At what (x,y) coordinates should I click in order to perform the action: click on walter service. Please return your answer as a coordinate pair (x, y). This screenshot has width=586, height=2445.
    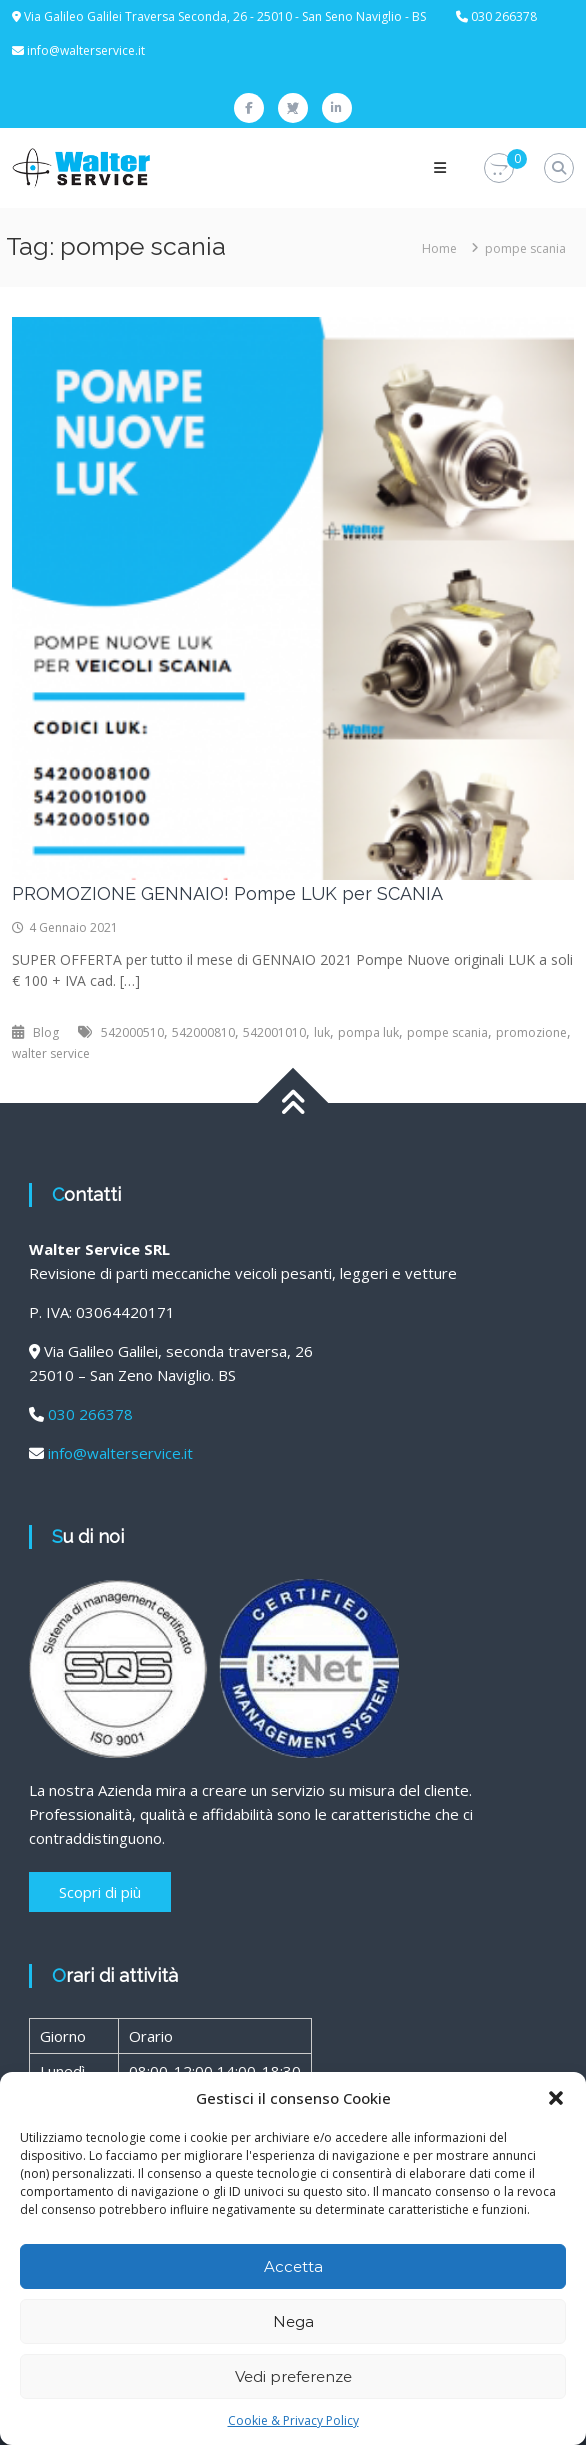
    Looking at the image, I should click on (51, 1053).